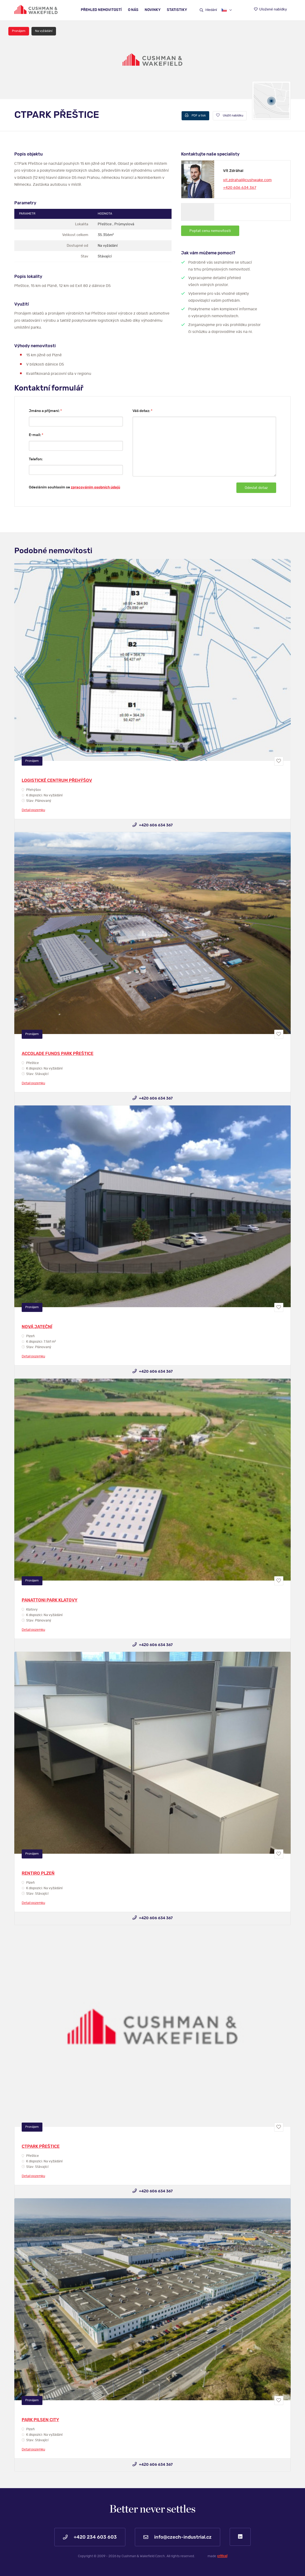  I want to click on Statistiky, so click(177, 10).